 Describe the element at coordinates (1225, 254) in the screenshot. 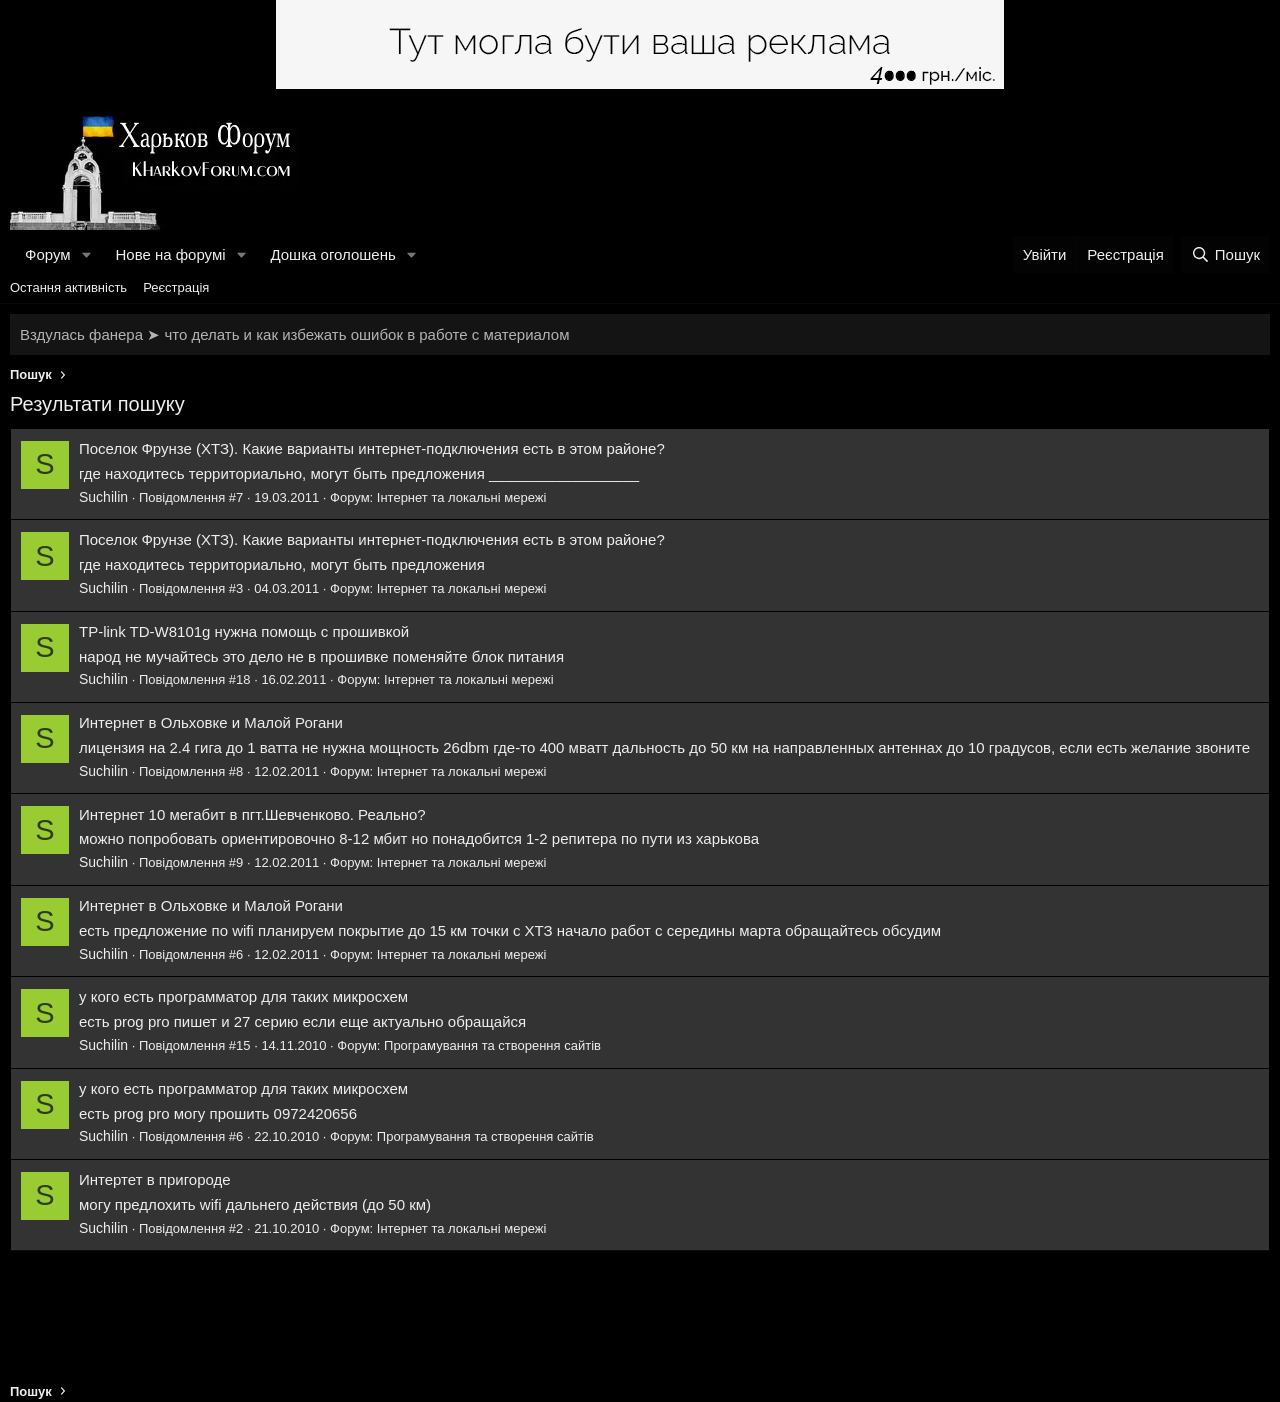

I see `[Пошук]` at that location.